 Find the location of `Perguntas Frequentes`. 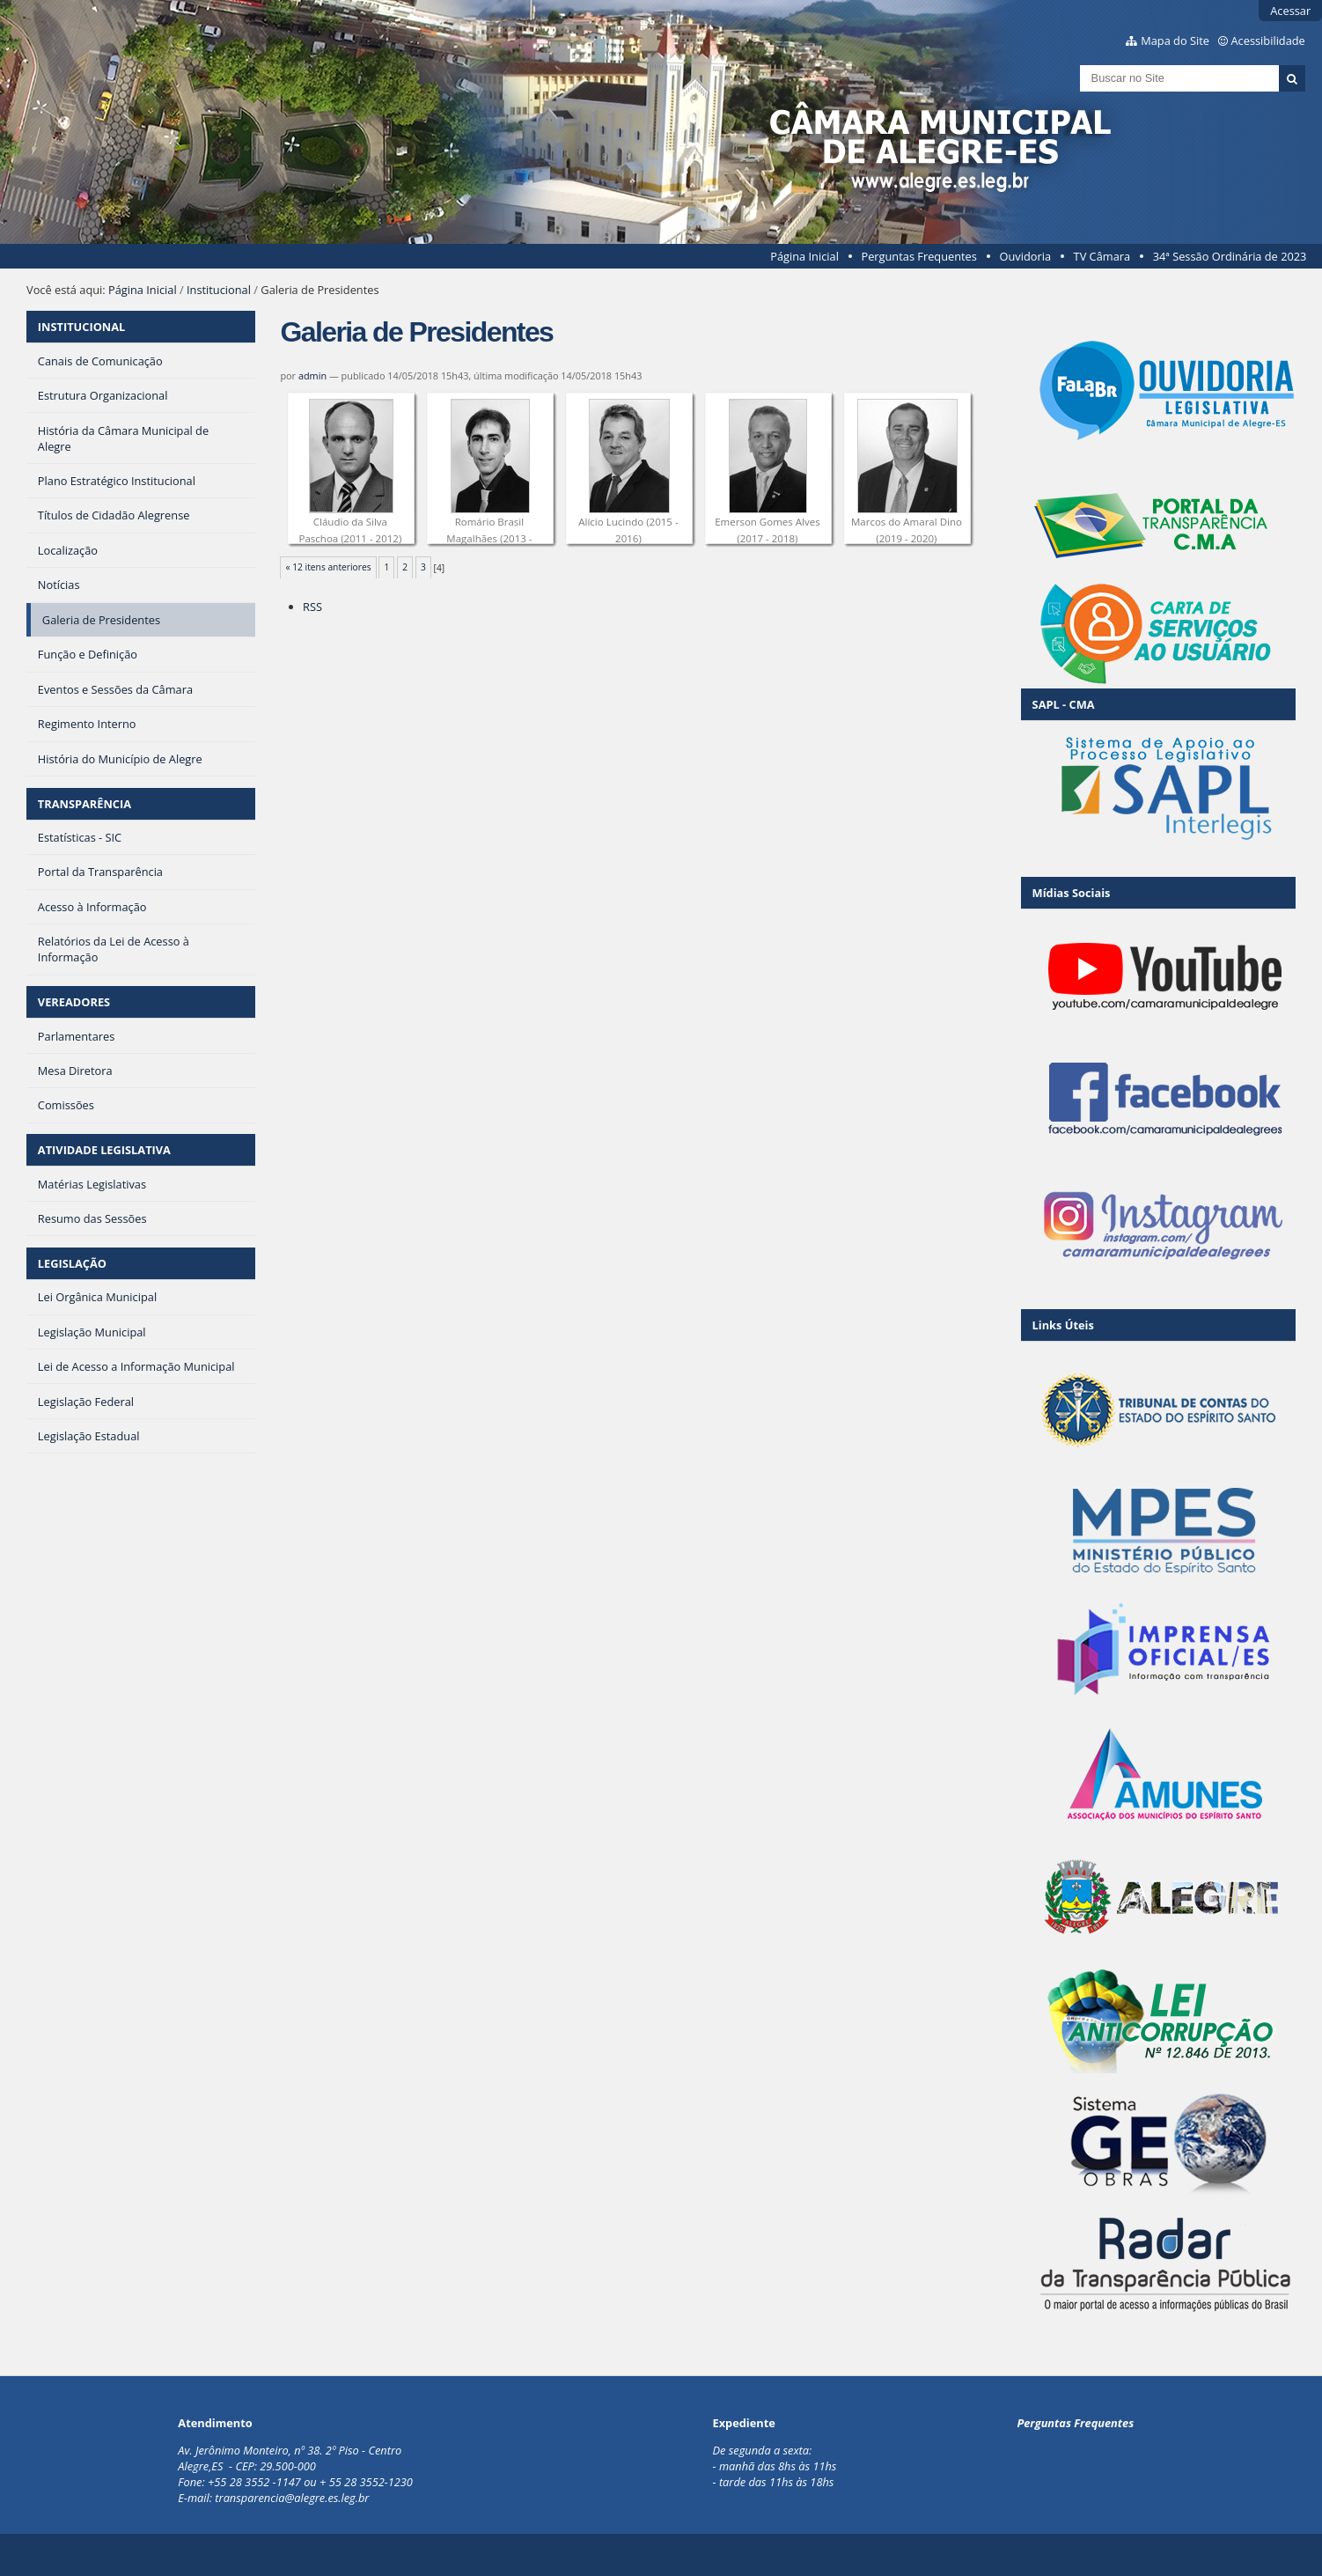

Perguntas Frequentes is located at coordinates (918, 256).